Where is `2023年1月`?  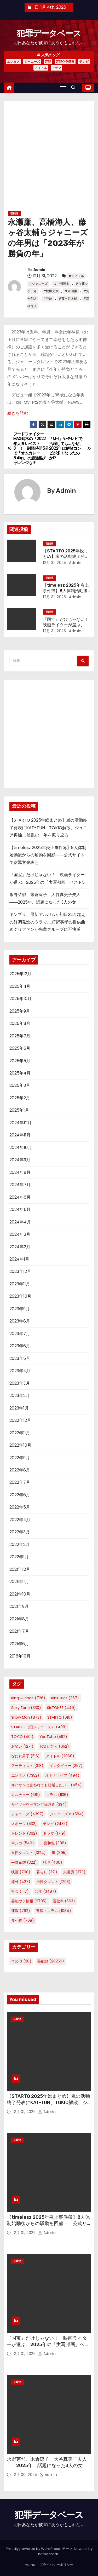
2023年1月 is located at coordinates (19, 1408).